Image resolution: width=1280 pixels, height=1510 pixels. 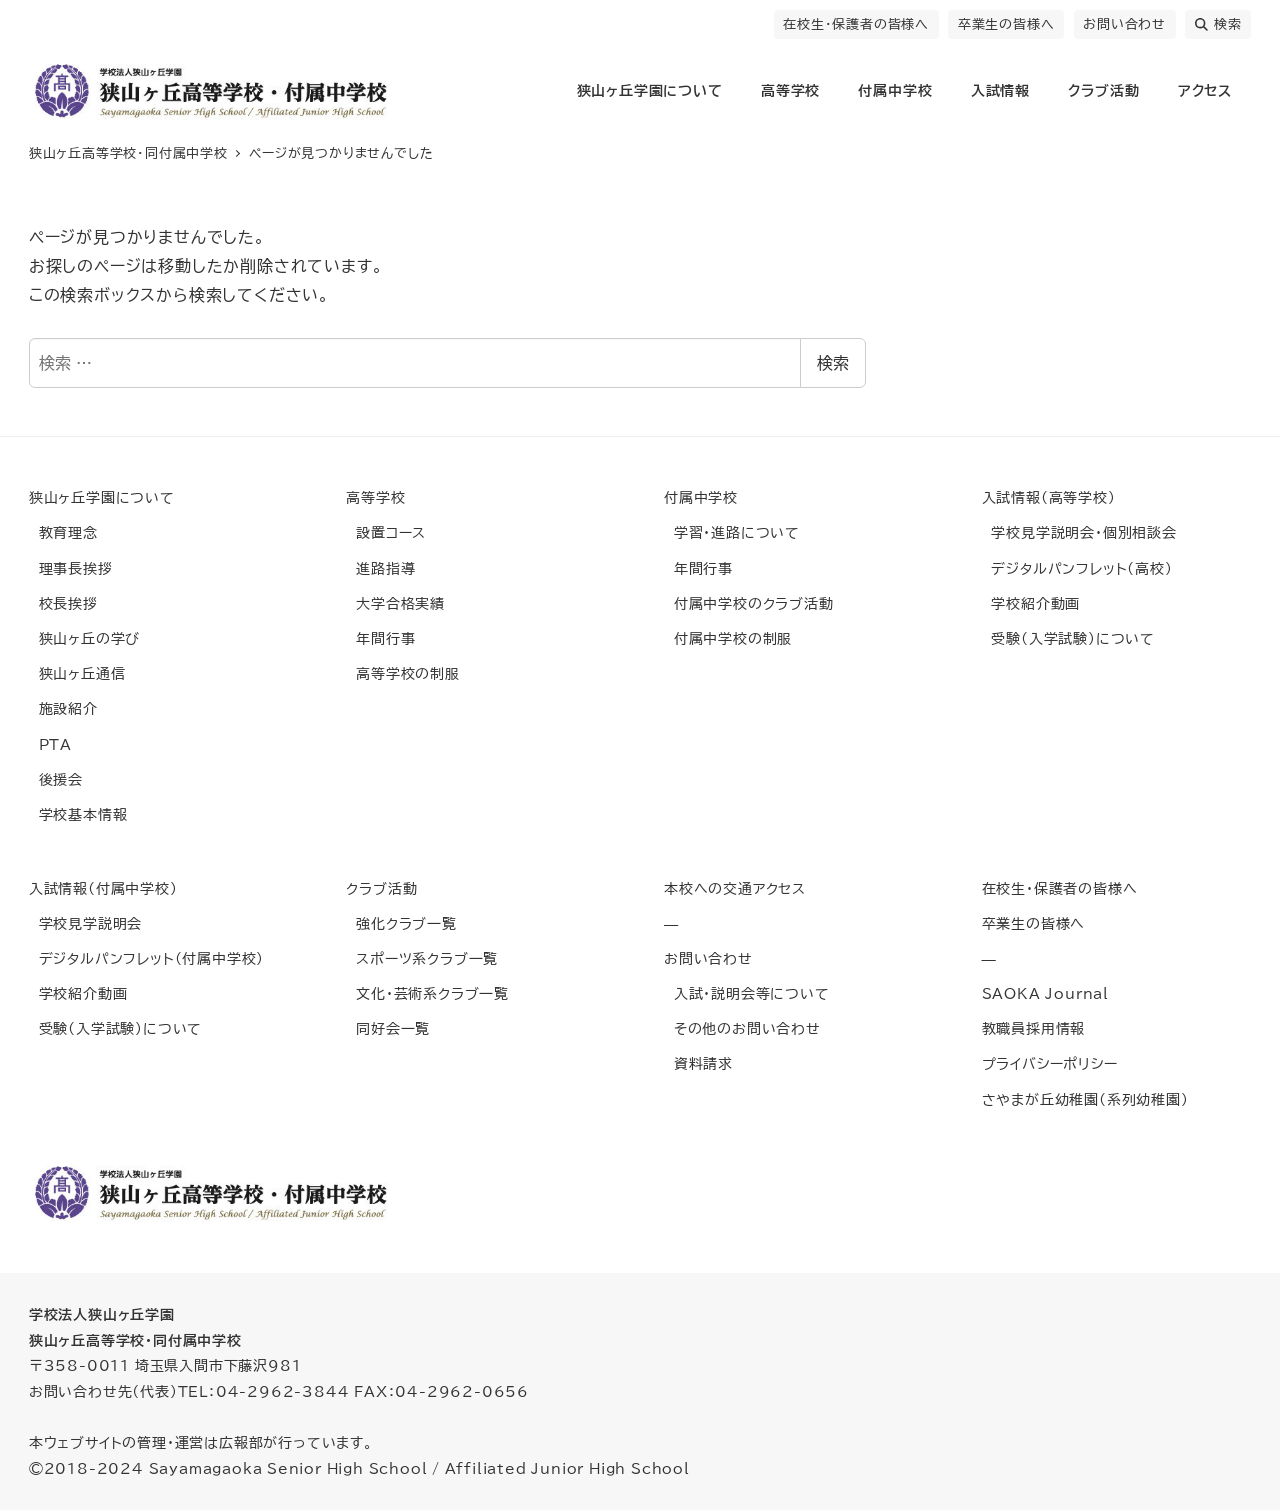 I want to click on 入試情報(高等学校), so click(x=1049, y=497).